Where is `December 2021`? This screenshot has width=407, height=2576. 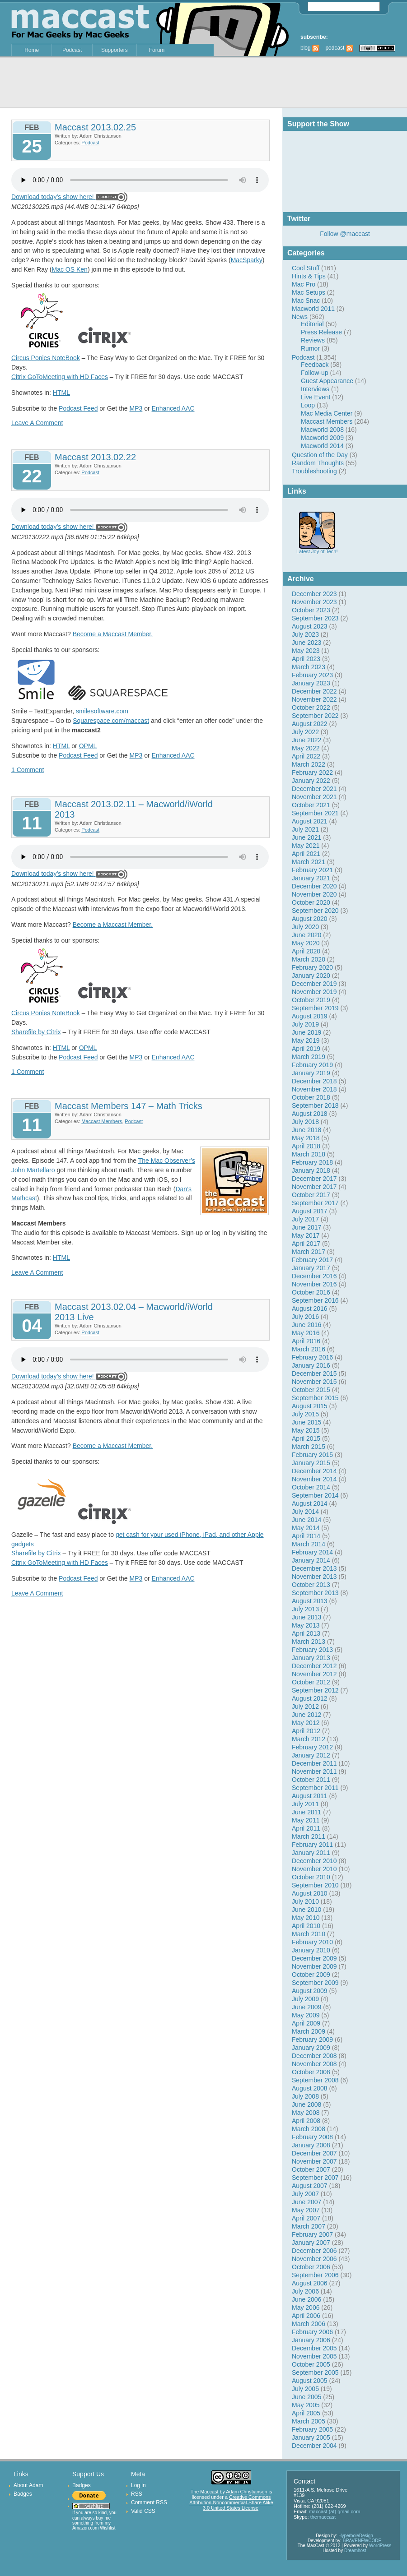 December 2021 is located at coordinates (314, 788).